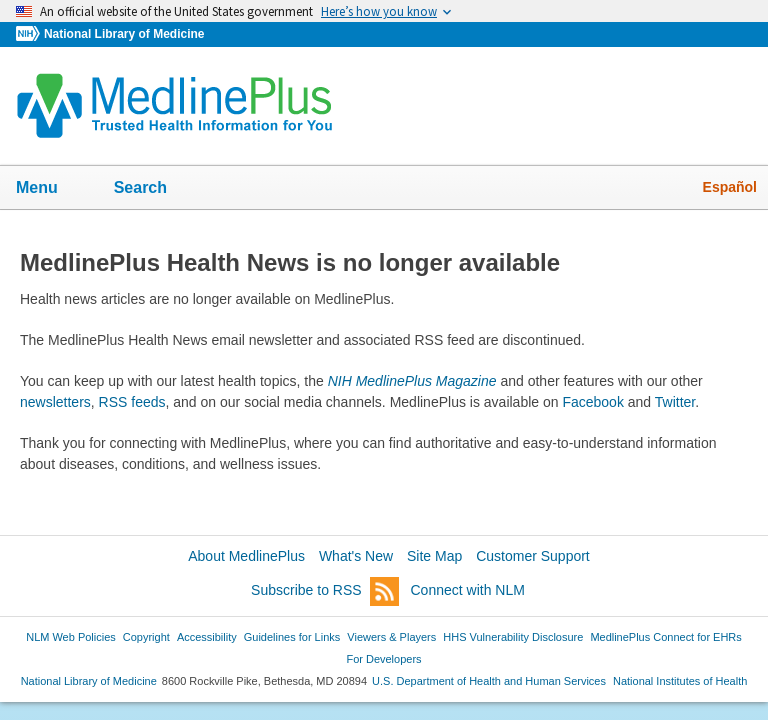 Image resolution: width=768 pixels, height=720 pixels. Describe the element at coordinates (207, 637) in the screenshot. I see `Accessibility` at that location.